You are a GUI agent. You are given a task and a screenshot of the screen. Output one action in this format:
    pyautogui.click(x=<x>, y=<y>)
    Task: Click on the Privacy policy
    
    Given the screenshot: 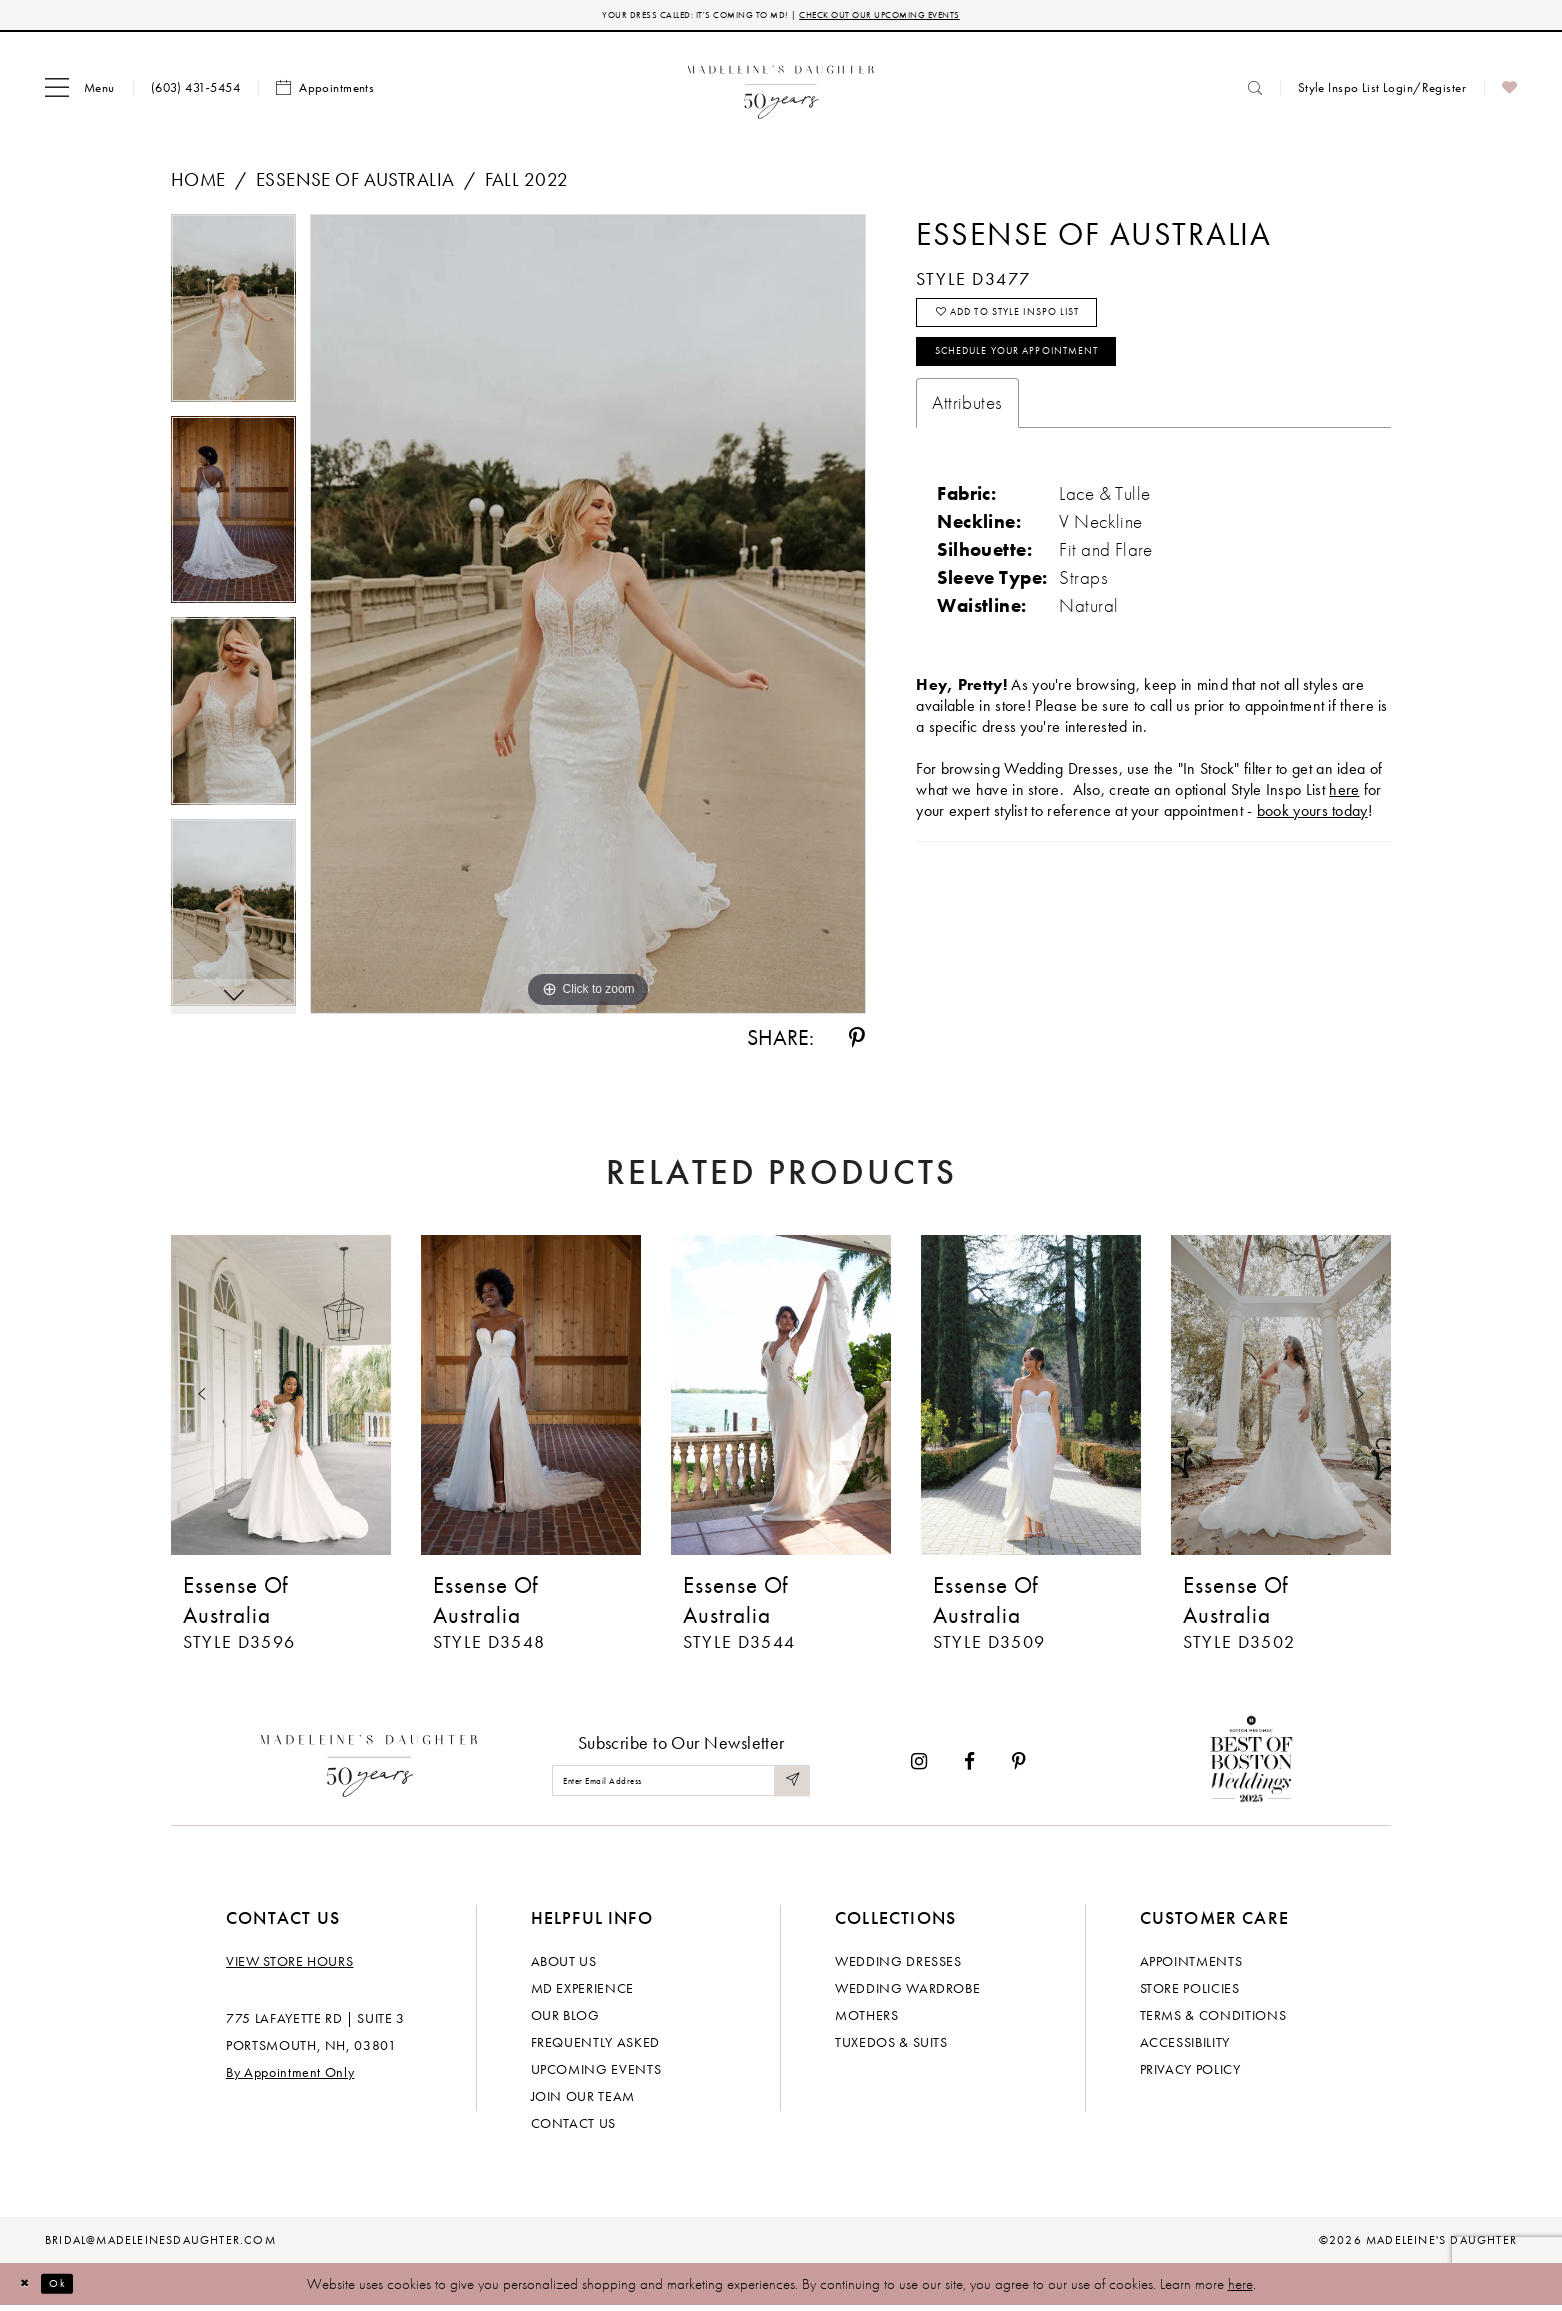 What is the action you would take?
    pyautogui.click(x=1190, y=2074)
    